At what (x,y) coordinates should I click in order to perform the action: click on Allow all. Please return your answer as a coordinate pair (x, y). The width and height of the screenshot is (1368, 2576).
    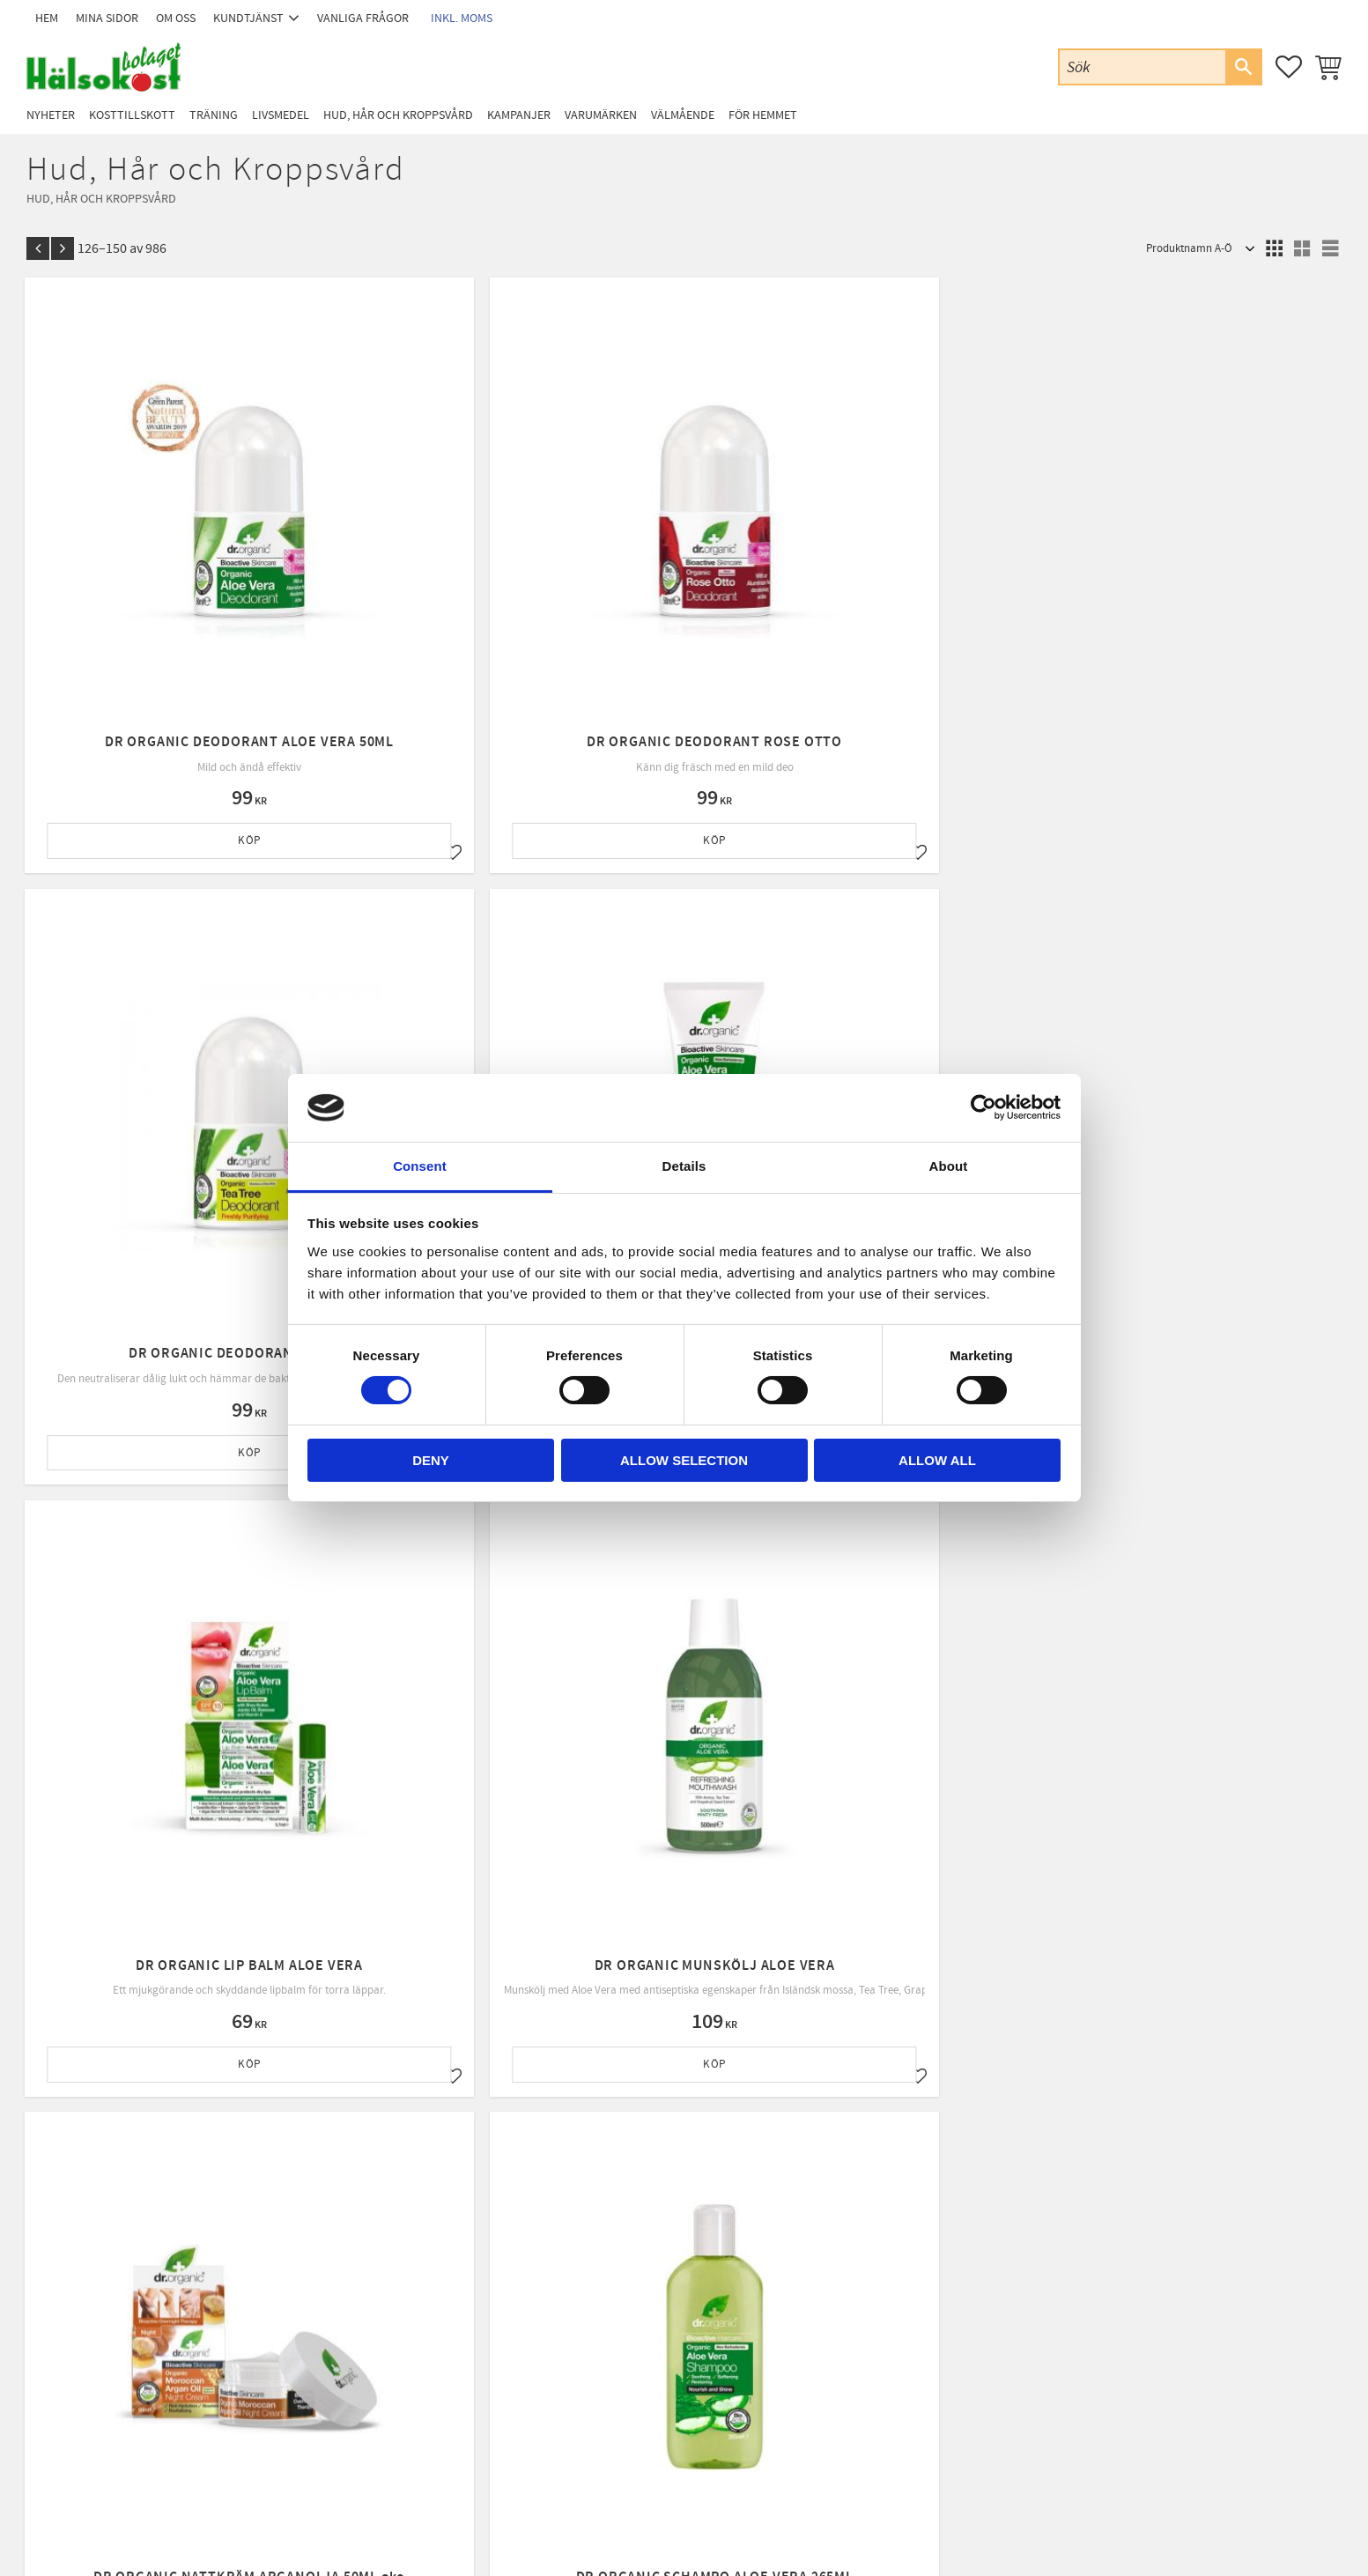
    Looking at the image, I should click on (937, 1460).